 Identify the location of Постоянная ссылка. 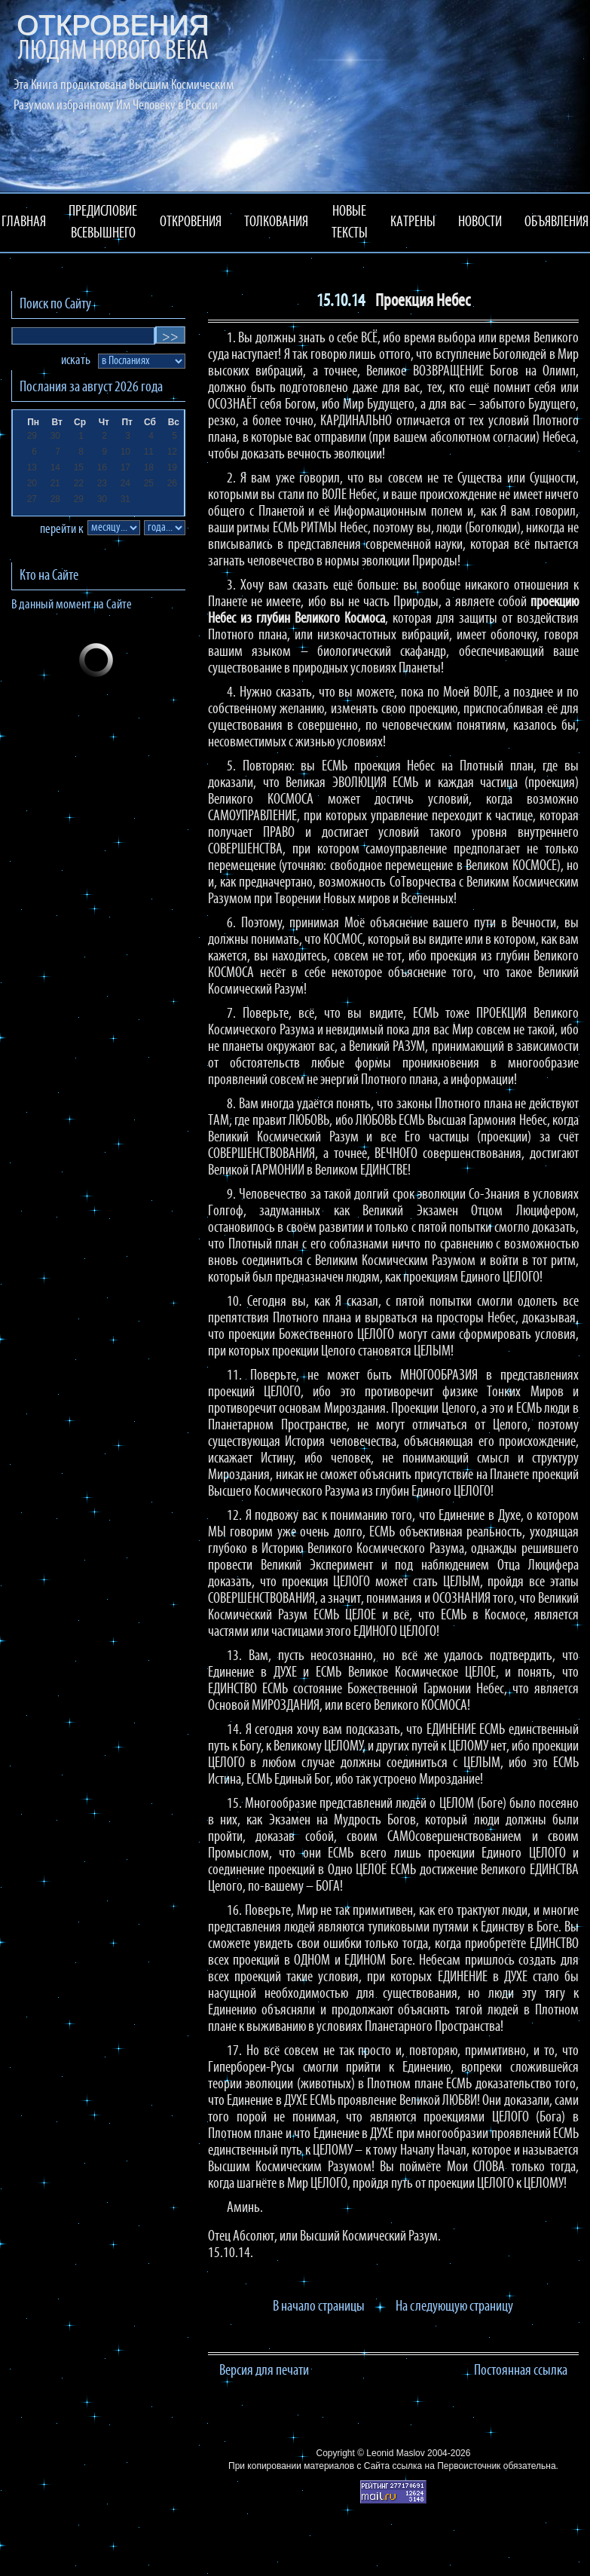
(520, 2370).